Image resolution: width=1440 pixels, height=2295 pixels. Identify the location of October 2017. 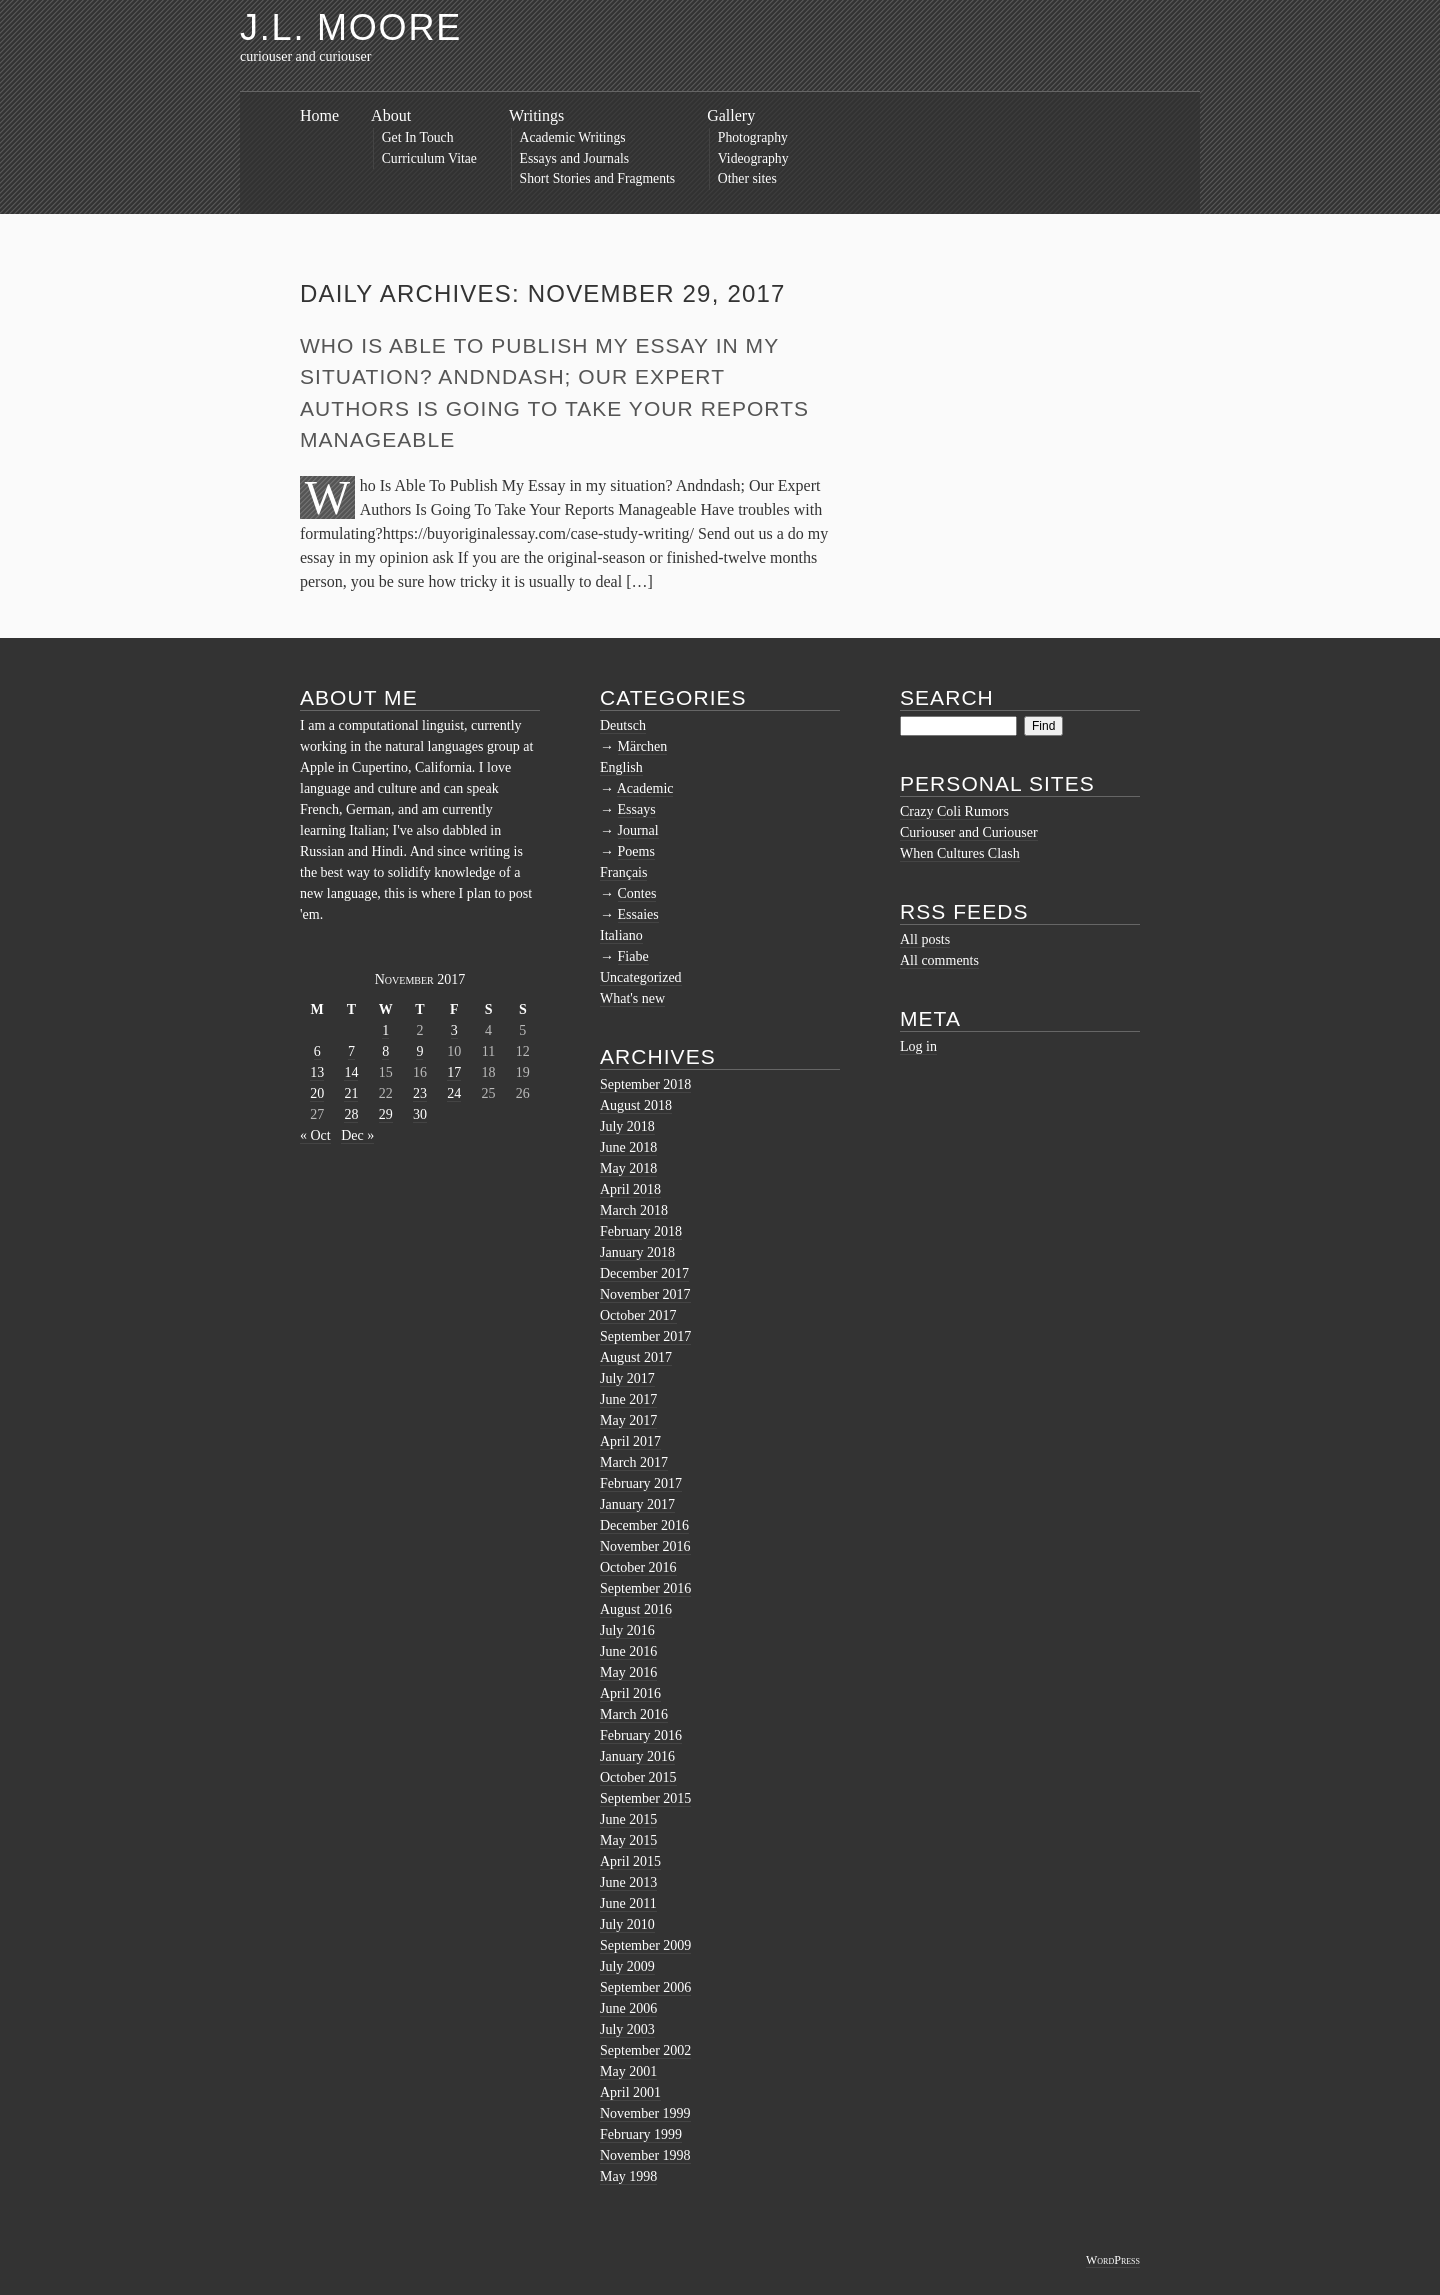
(638, 1315).